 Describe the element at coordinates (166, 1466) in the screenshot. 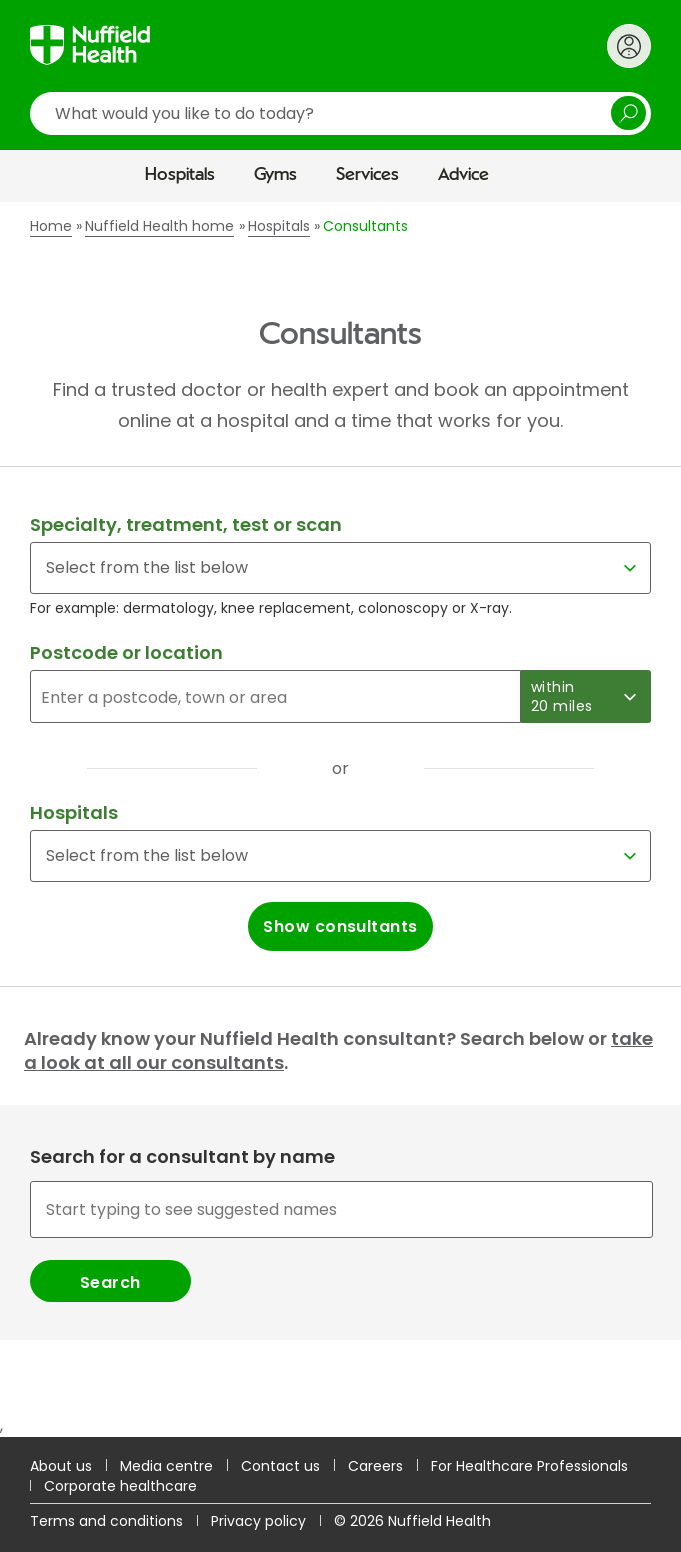

I see `Media centre` at that location.